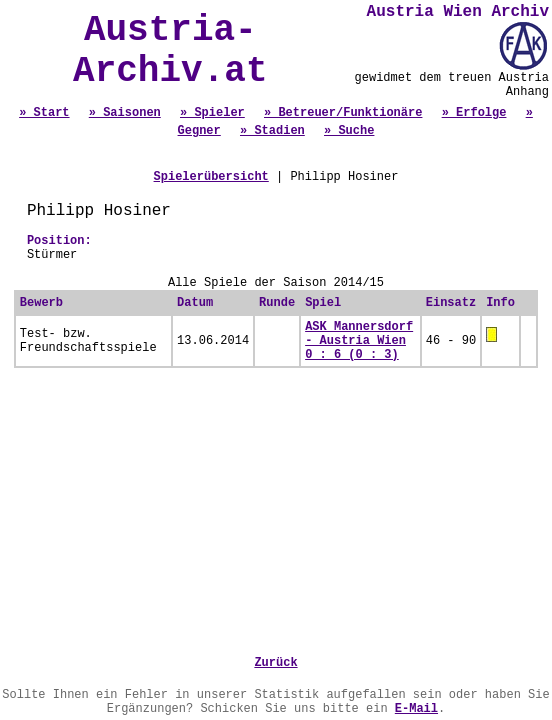  I want to click on Spielerübersicht, so click(211, 177).